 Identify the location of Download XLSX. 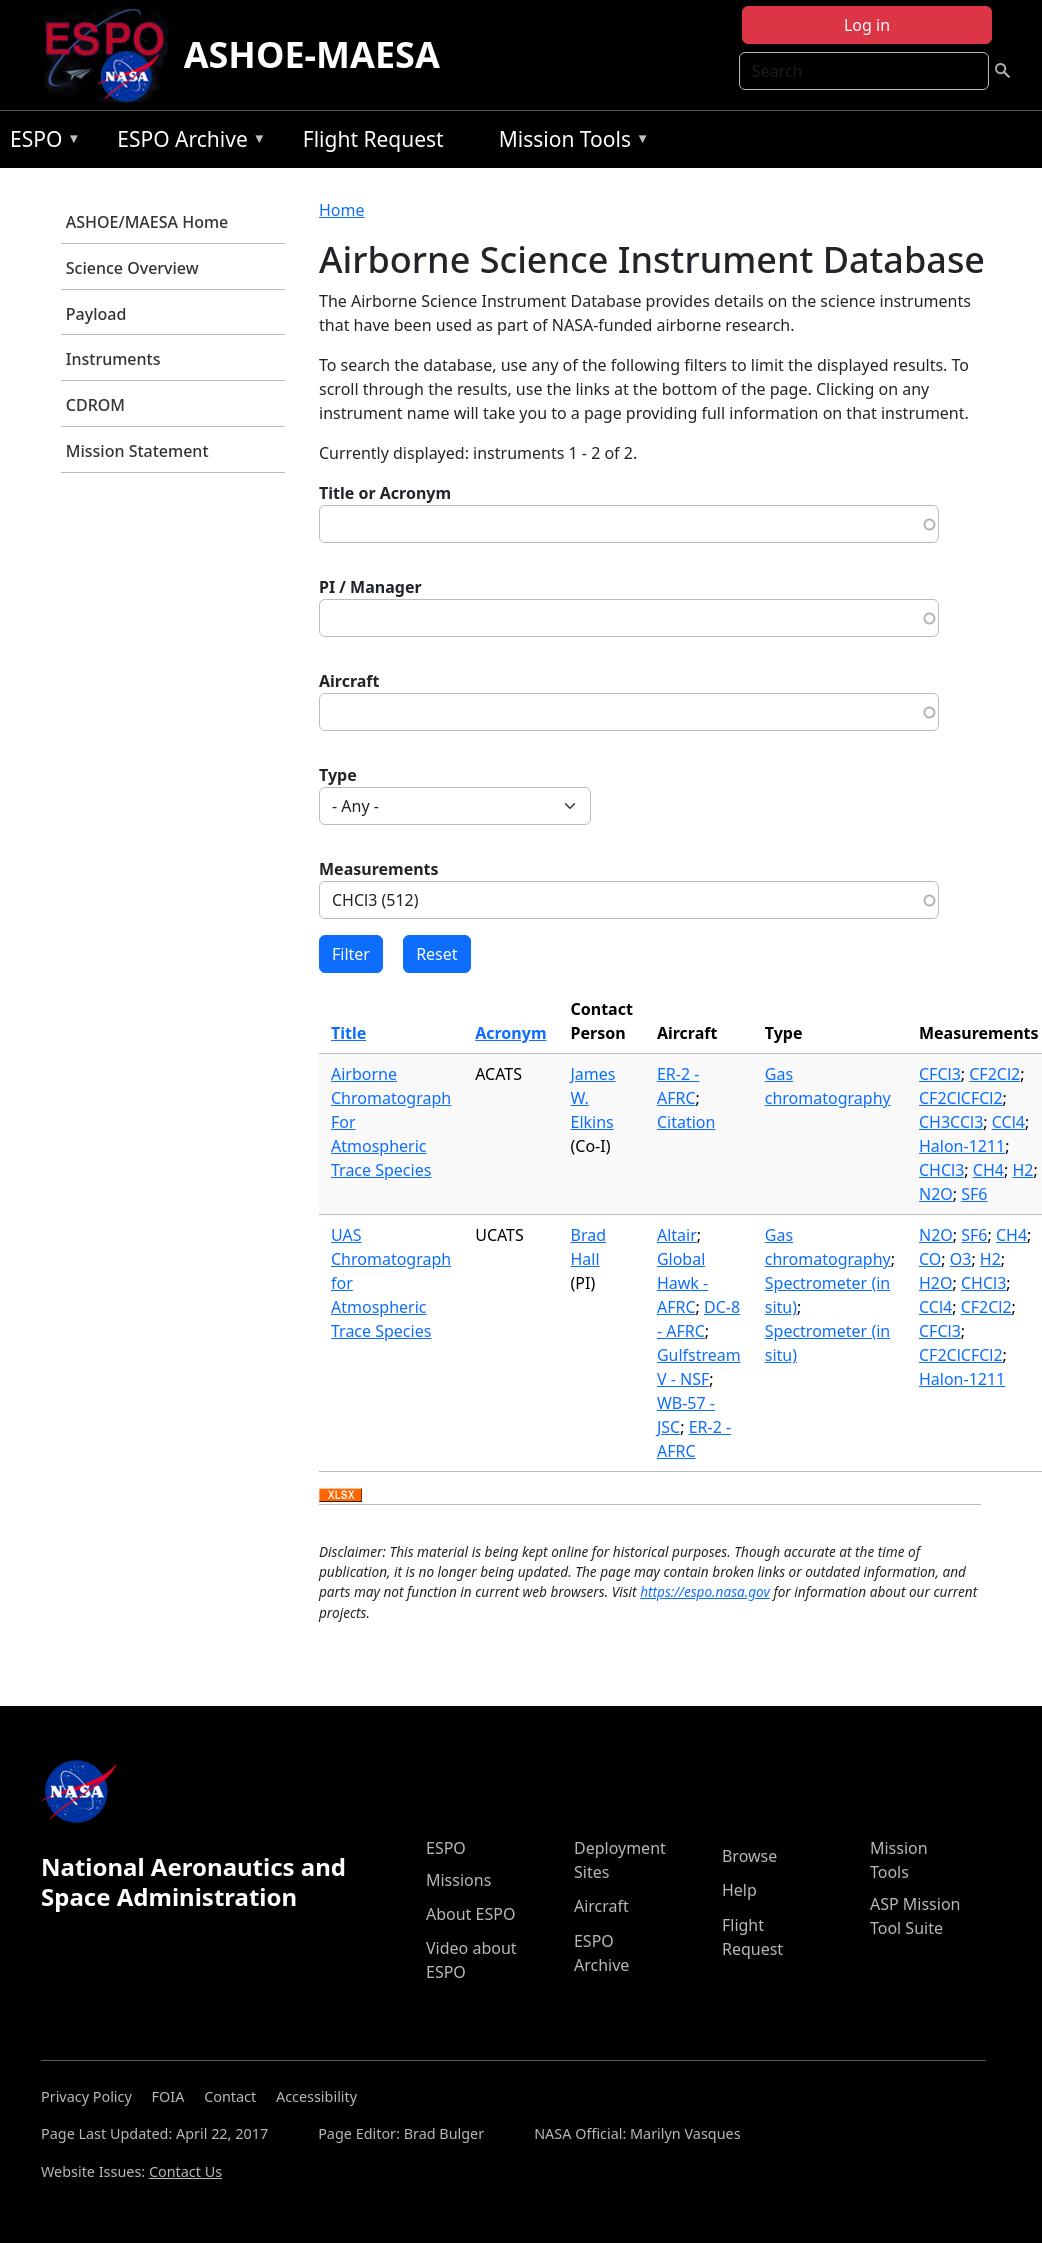
(340, 1496).